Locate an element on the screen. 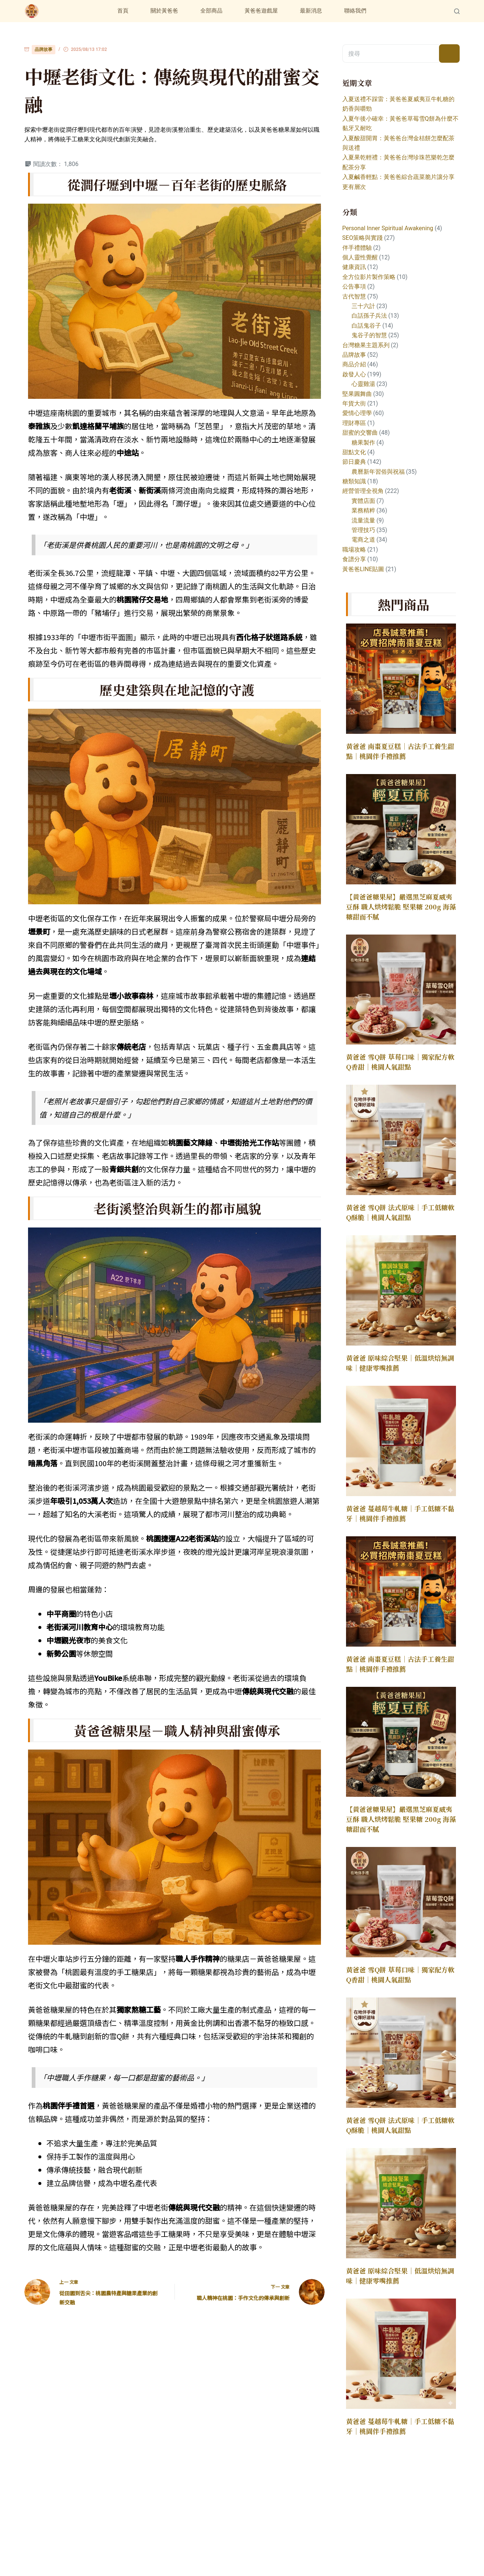  流量流量 is located at coordinates (363, 520).